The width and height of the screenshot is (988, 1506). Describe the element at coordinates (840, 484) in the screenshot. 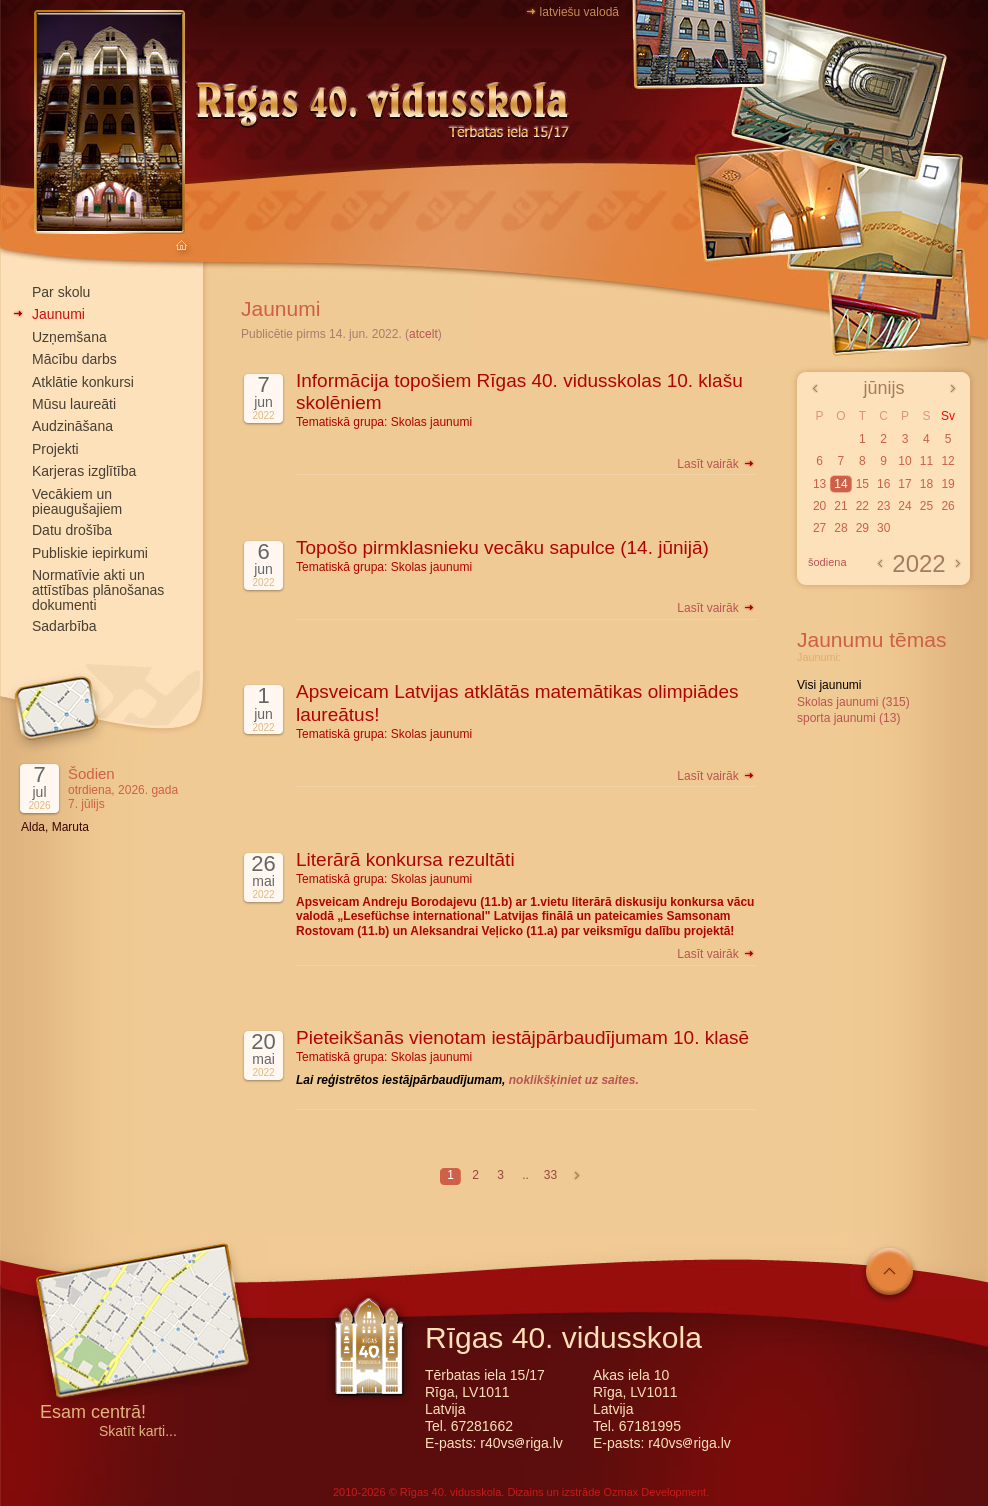

I see `14` at that location.